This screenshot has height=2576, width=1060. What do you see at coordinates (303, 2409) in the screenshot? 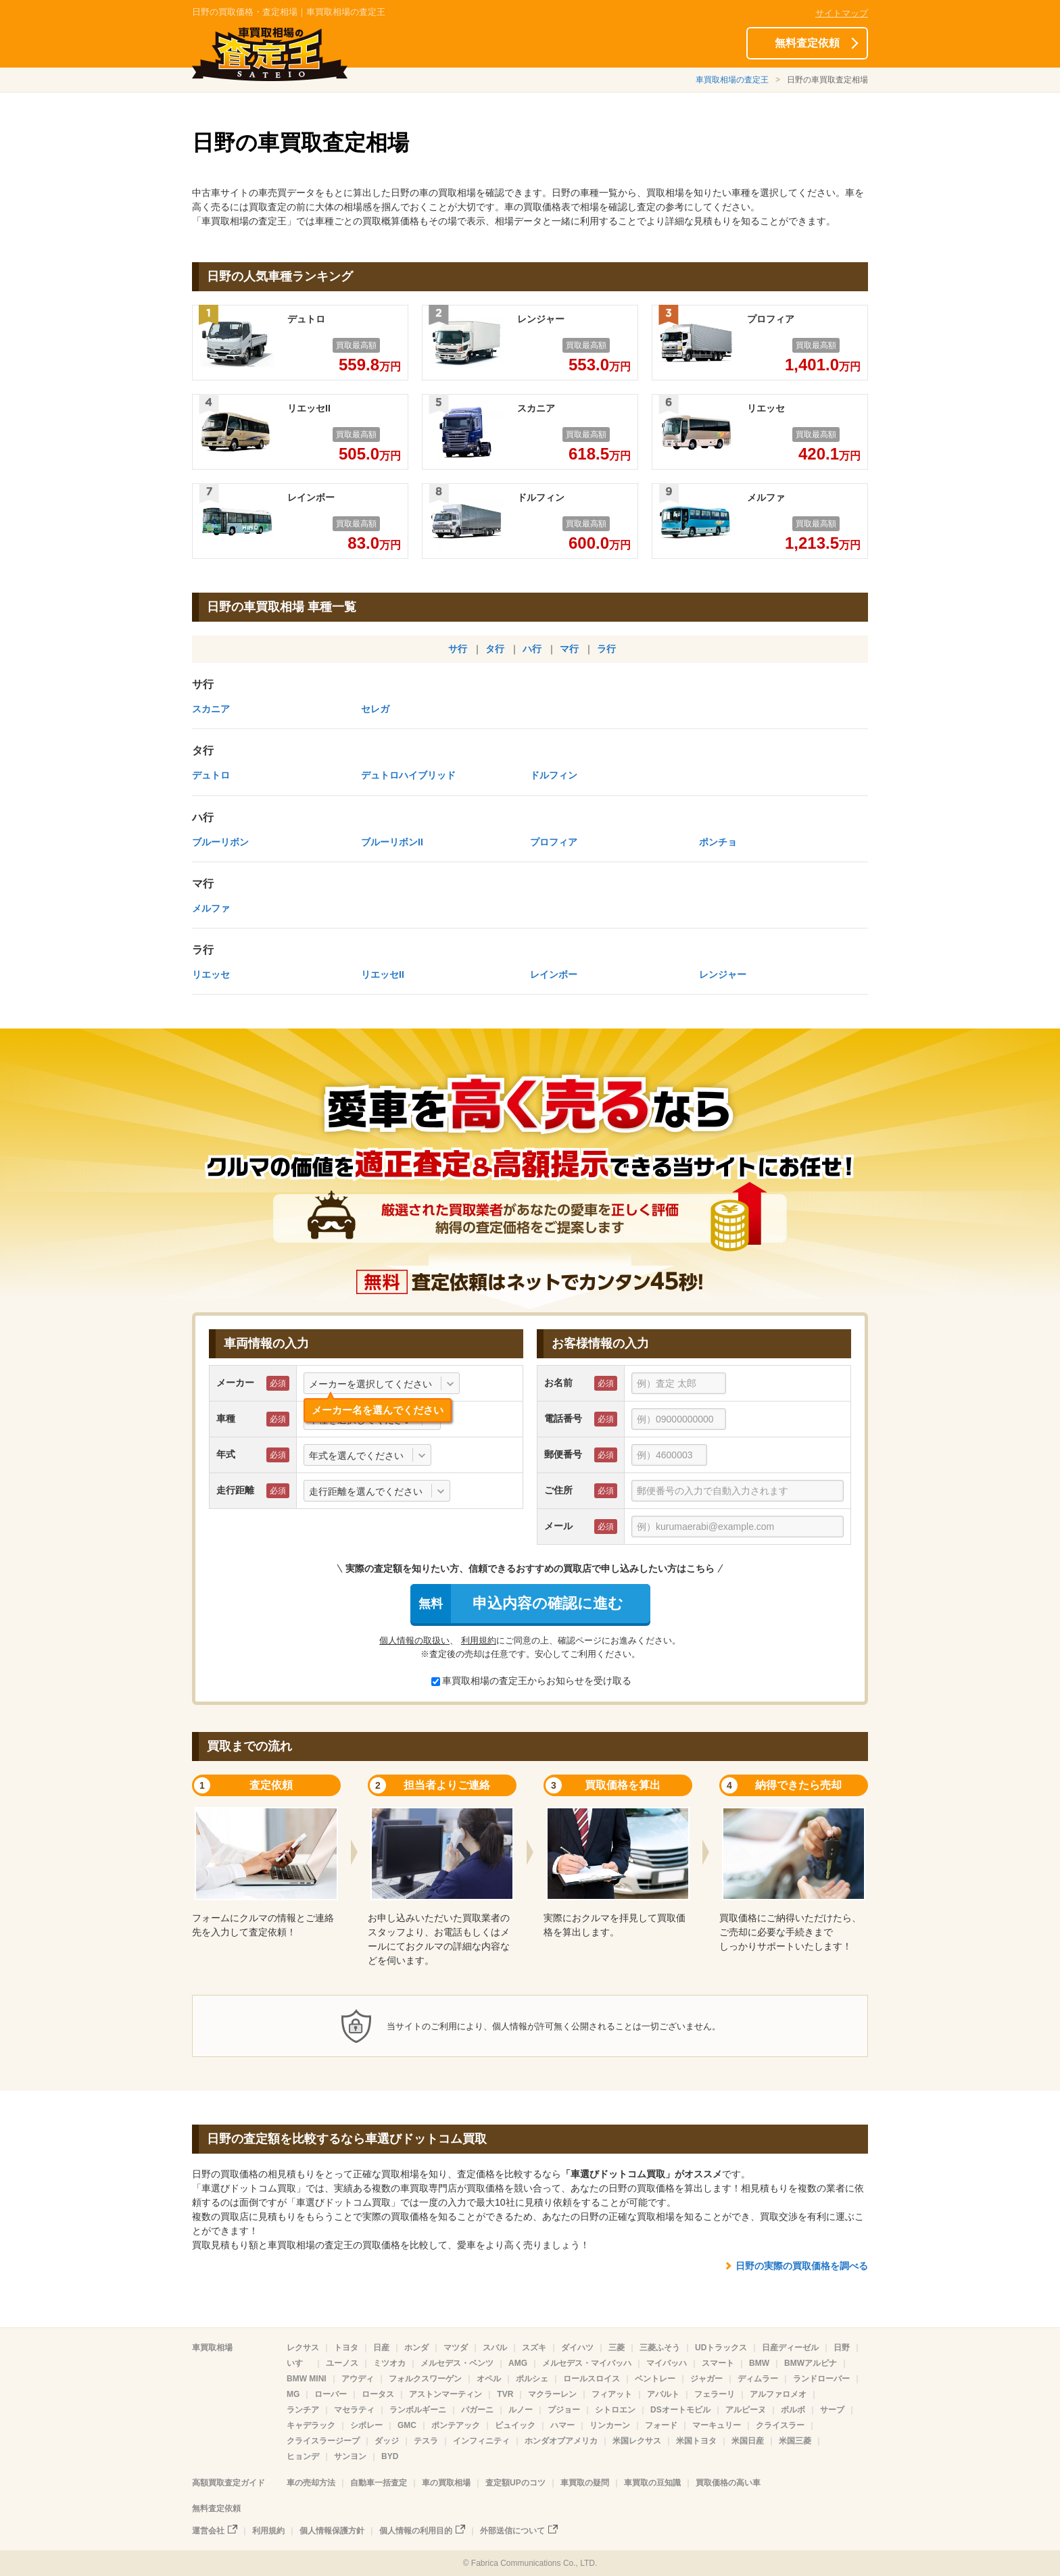
I see `ランチア` at bounding box center [303, 2409].